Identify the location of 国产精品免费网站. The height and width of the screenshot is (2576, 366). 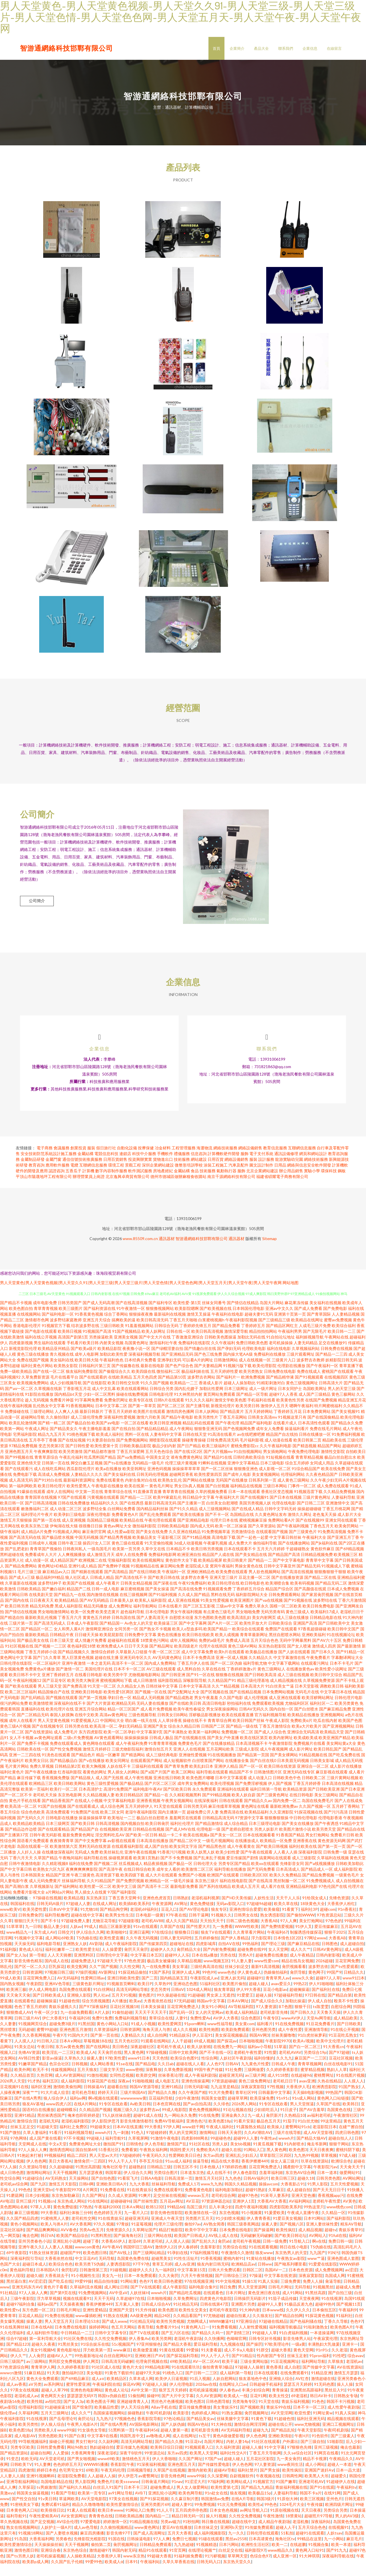
(21, 1577).